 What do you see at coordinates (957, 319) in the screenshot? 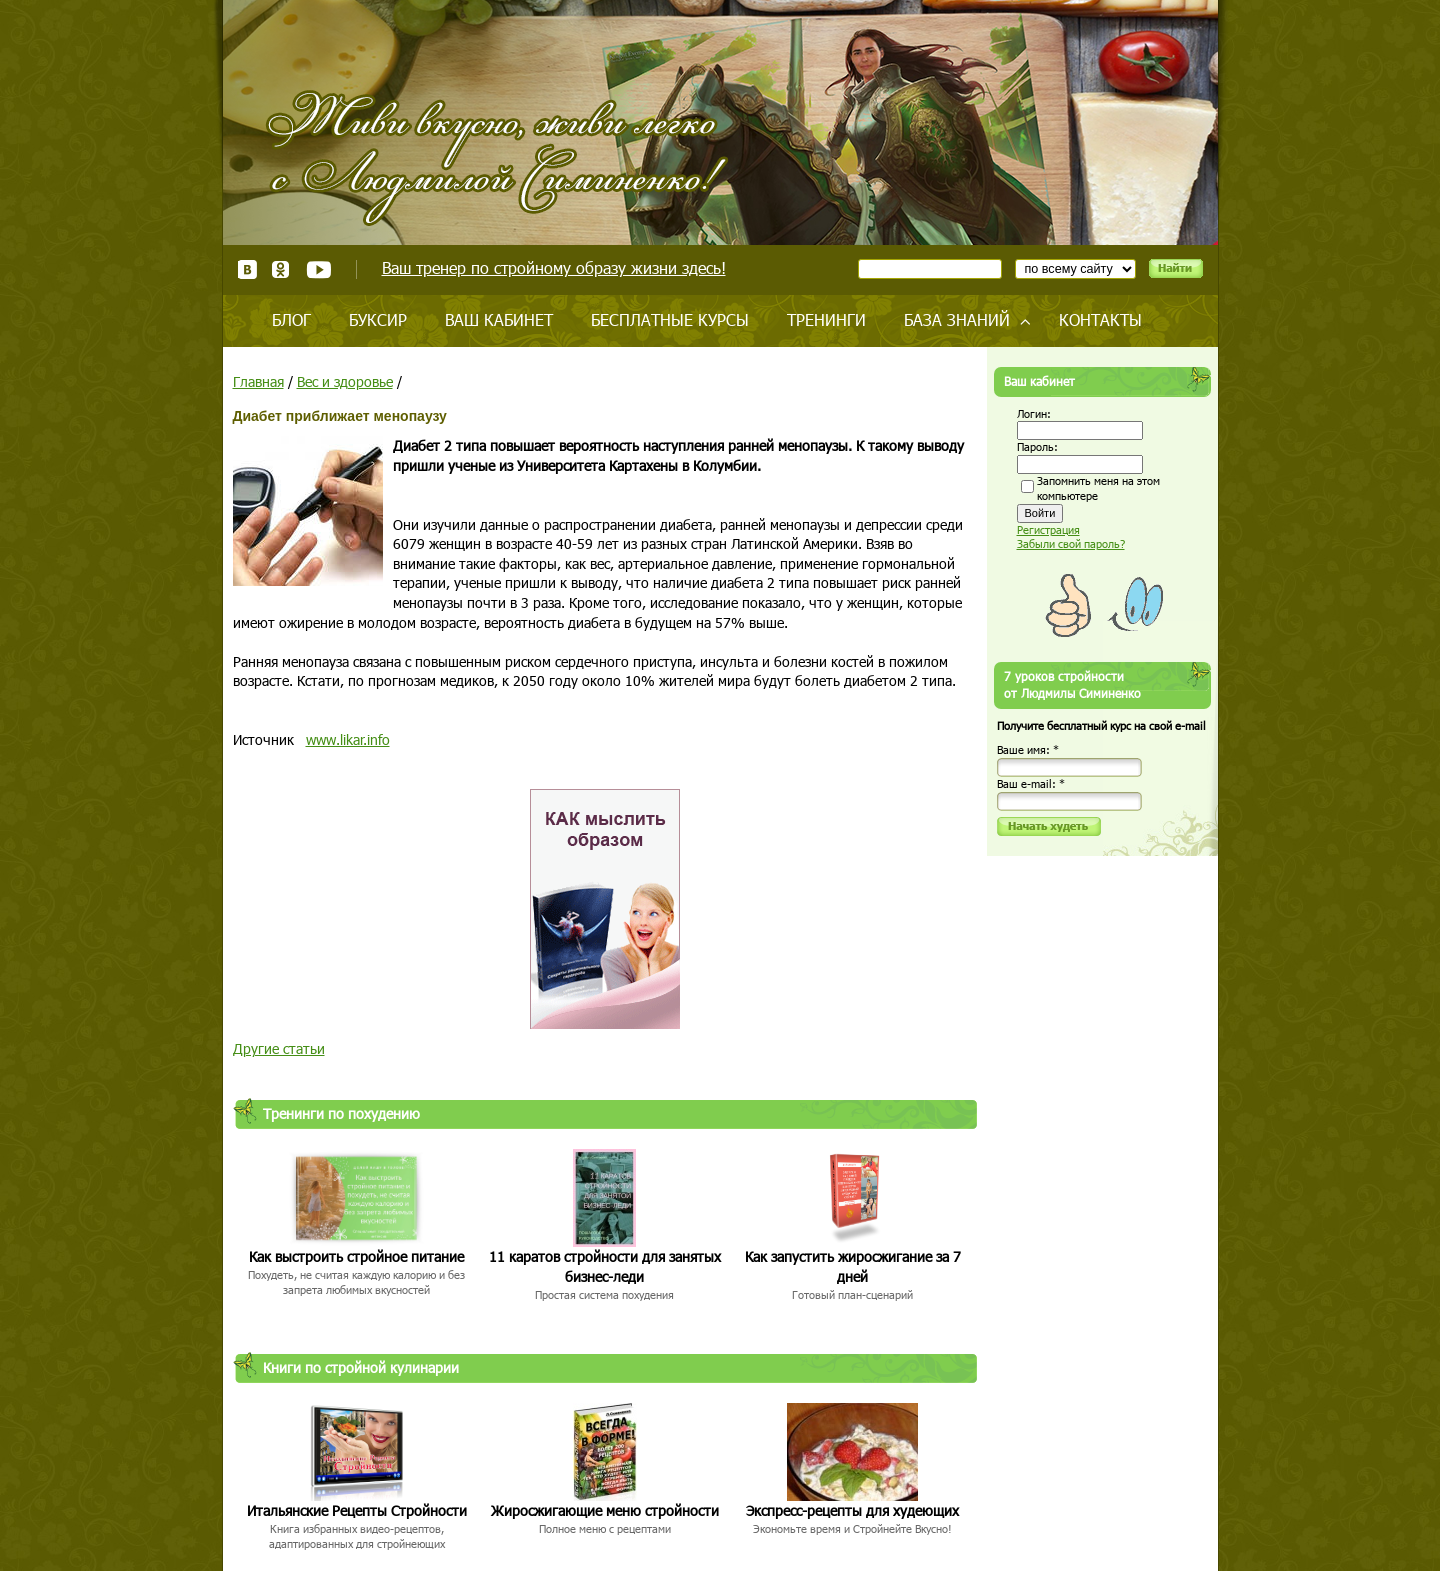
I see `База знаний` at bounding box center [957, 319].